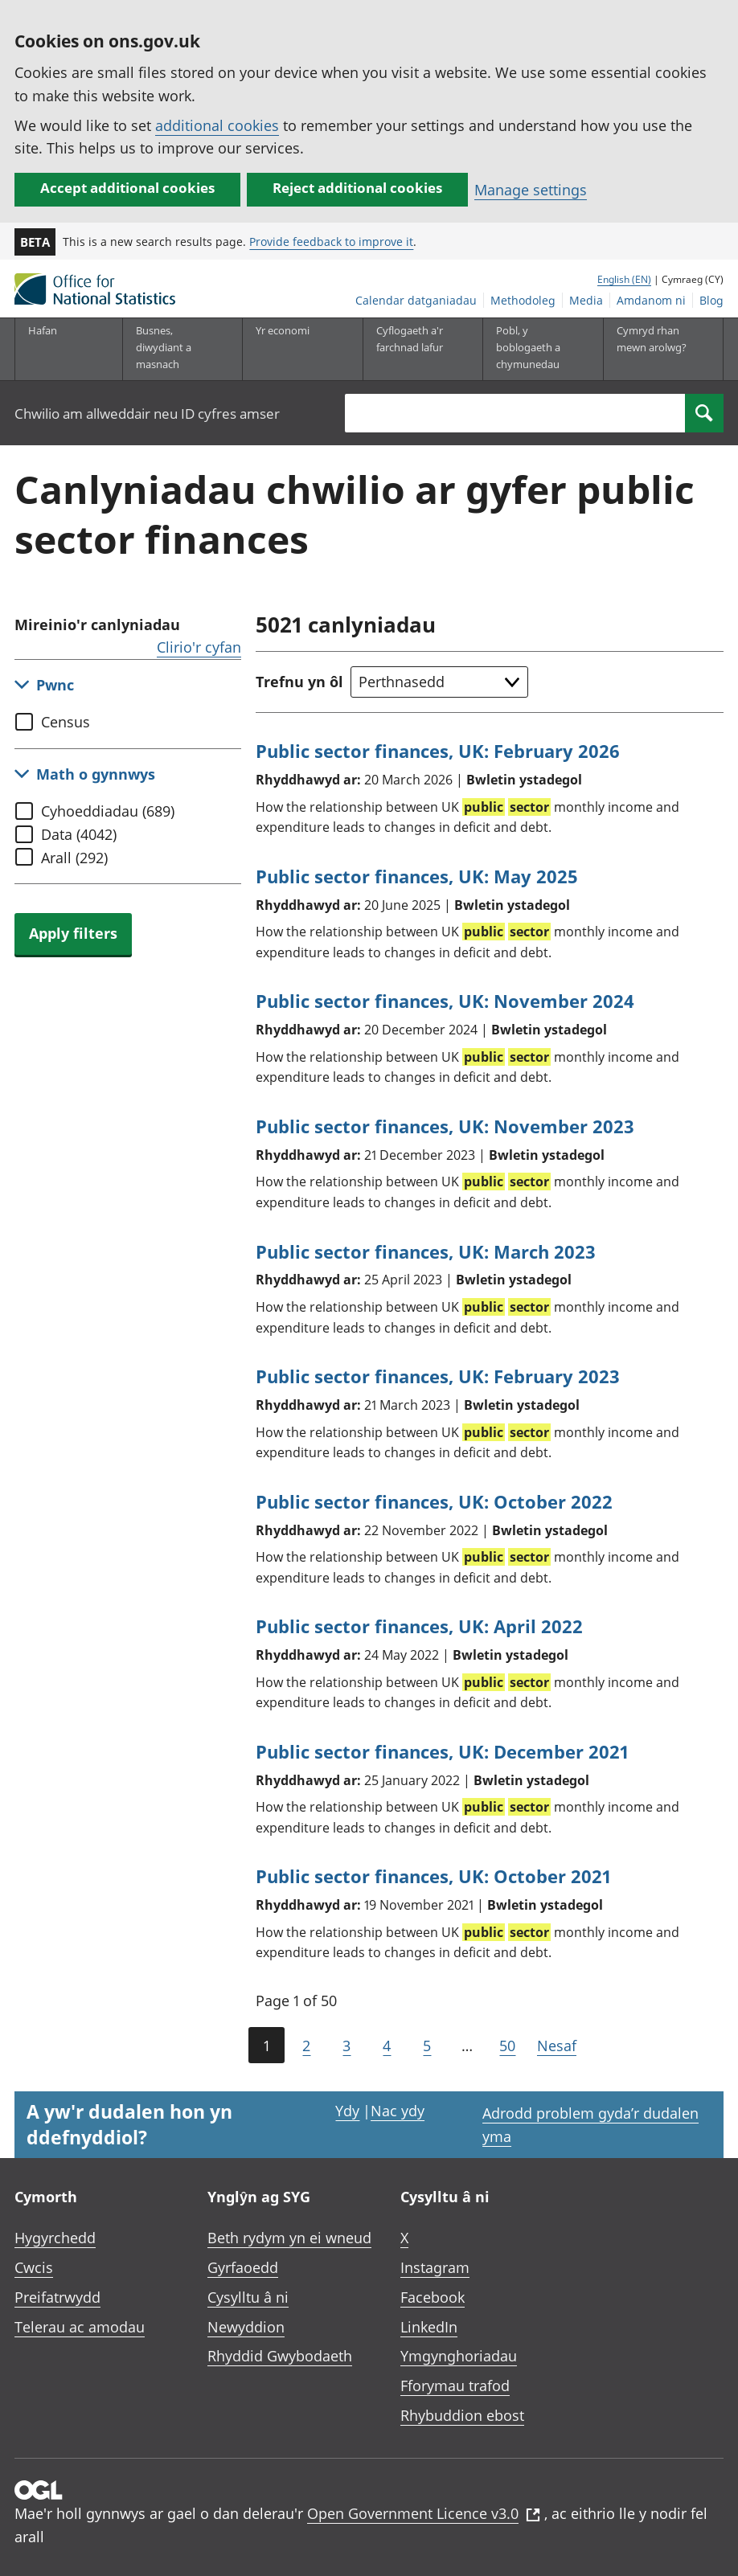 The image size is (738, 2576). What do you see at coordinates (455, 2385) in the screenshot?
I see `Fforymau trafod` at bounding box center [455, 2385].